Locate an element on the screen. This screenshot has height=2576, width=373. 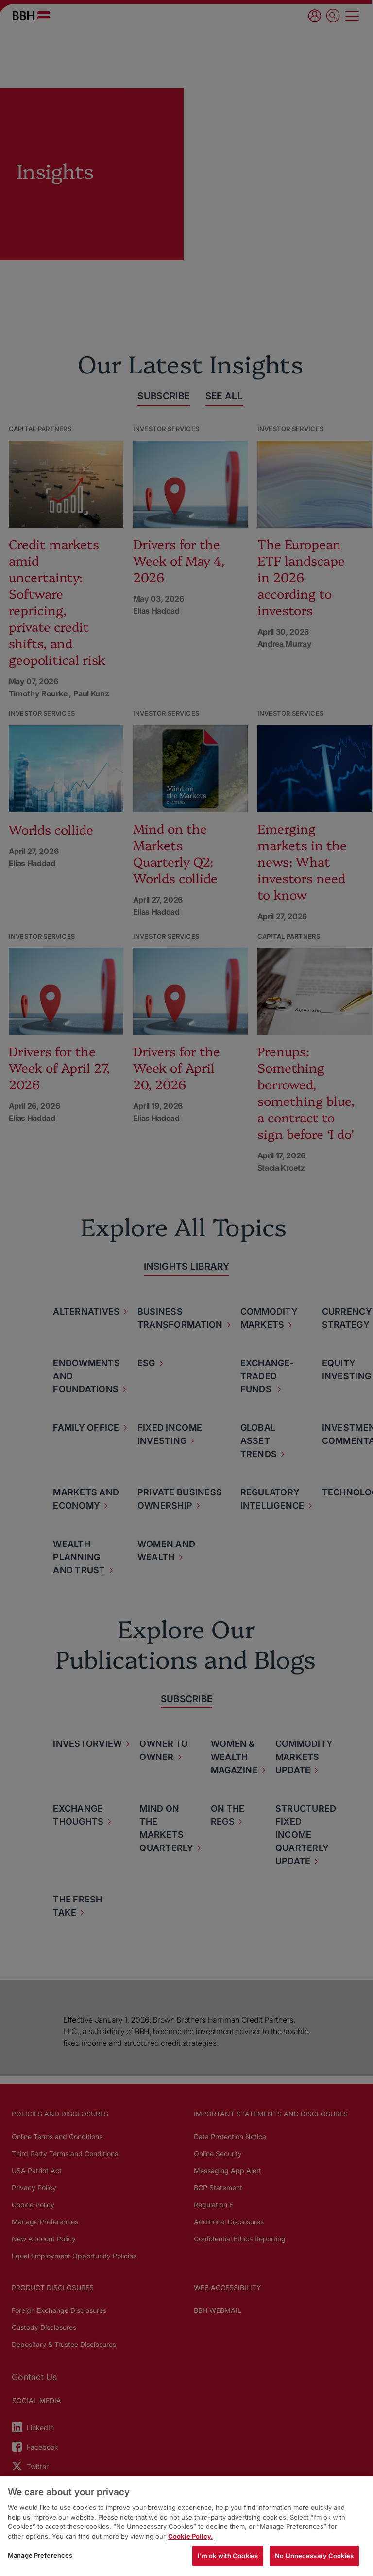
[region] is located at coordinates (186, 2526).